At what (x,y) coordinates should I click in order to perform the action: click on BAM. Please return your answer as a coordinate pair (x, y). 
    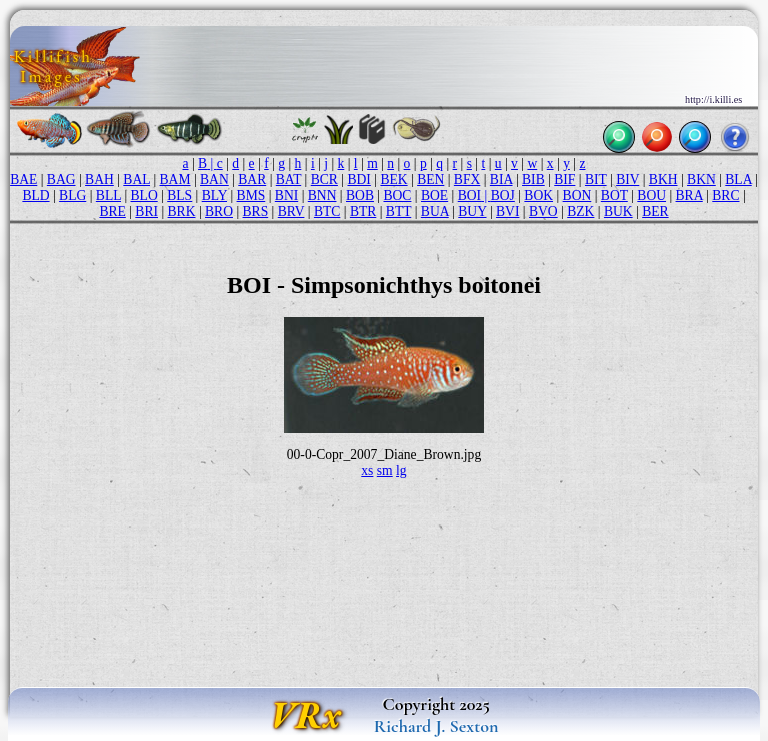
    Looking at the image, I should click on (175, 179).